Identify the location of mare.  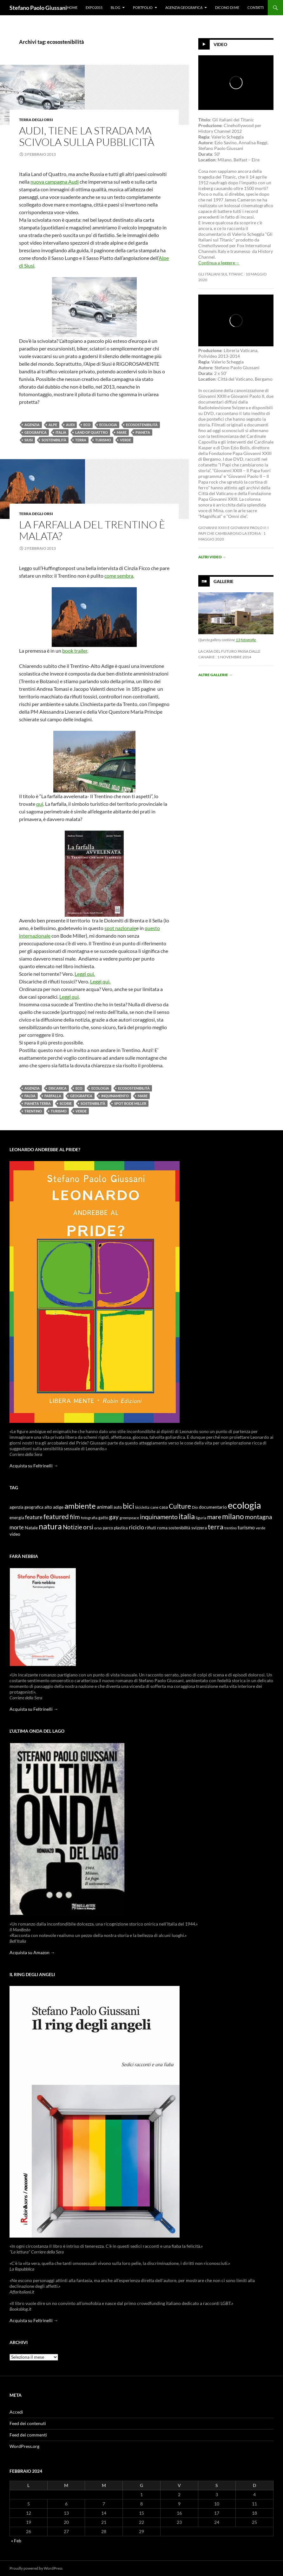
(122, 432).